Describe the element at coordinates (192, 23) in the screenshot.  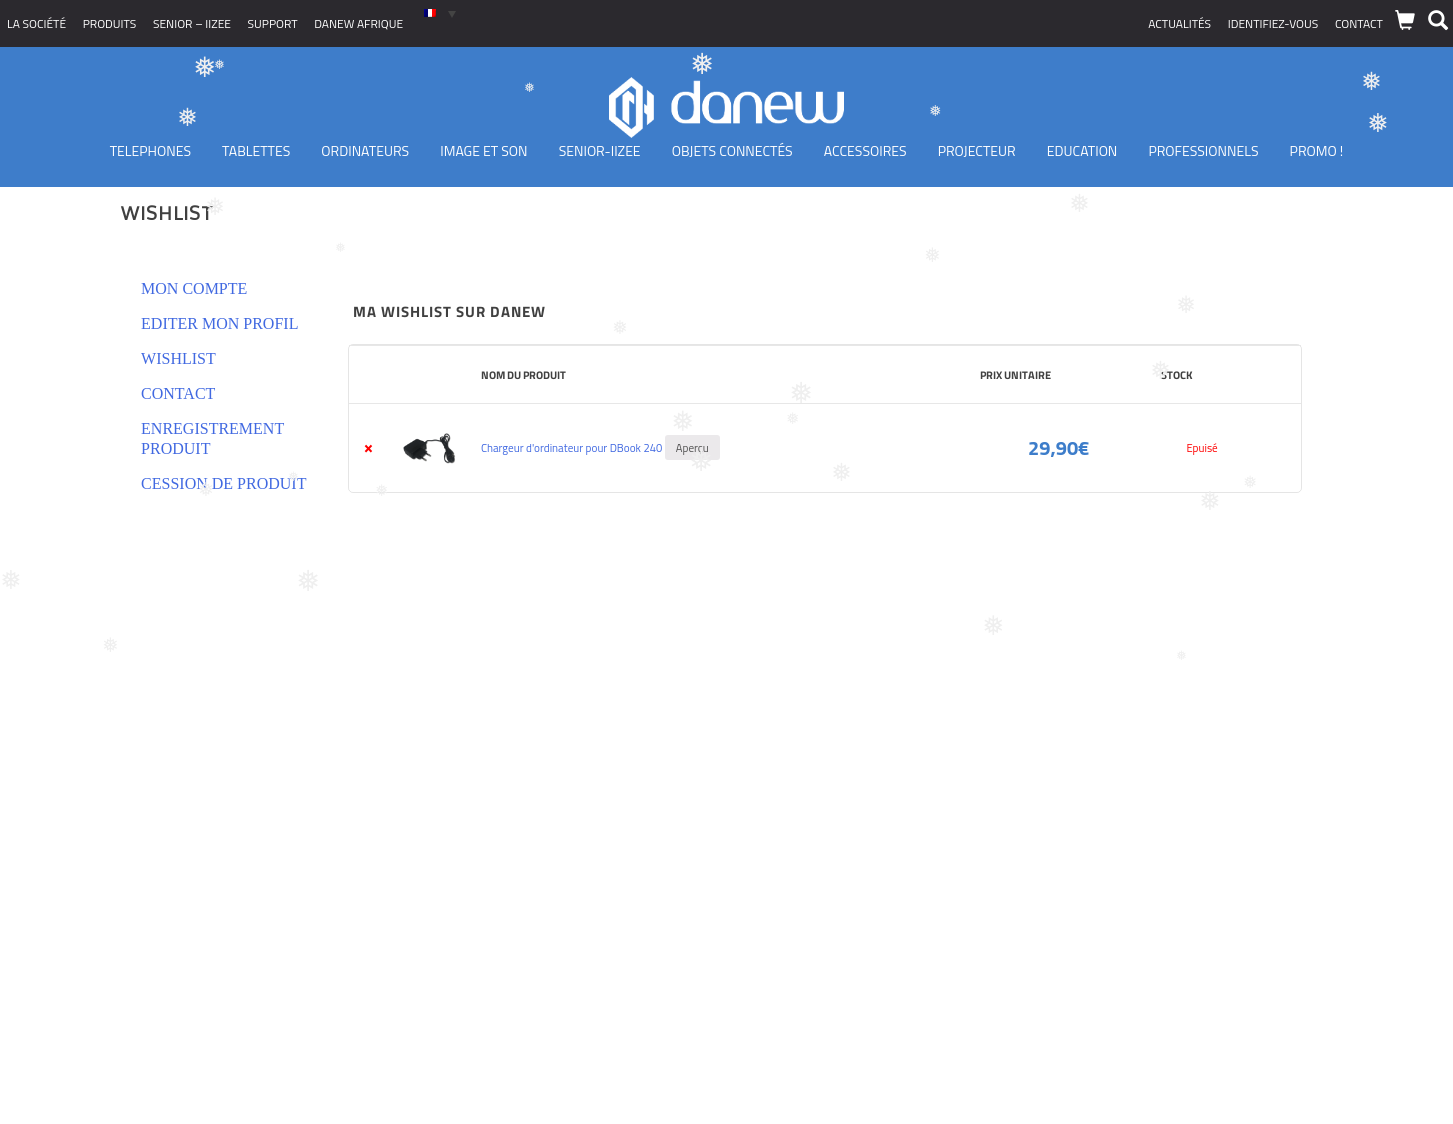
I see `SENIOR – iizee` at that location.